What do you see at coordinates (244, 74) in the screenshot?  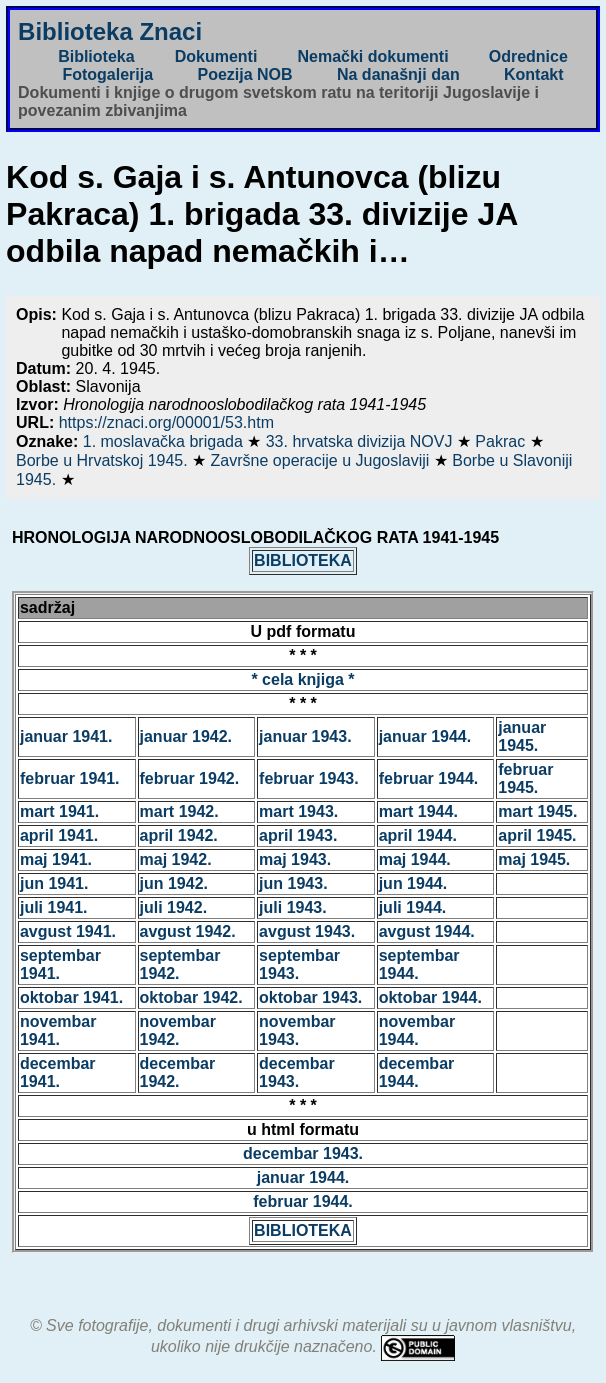 I see `Poezija NOB` at bounding box center [244, 74].